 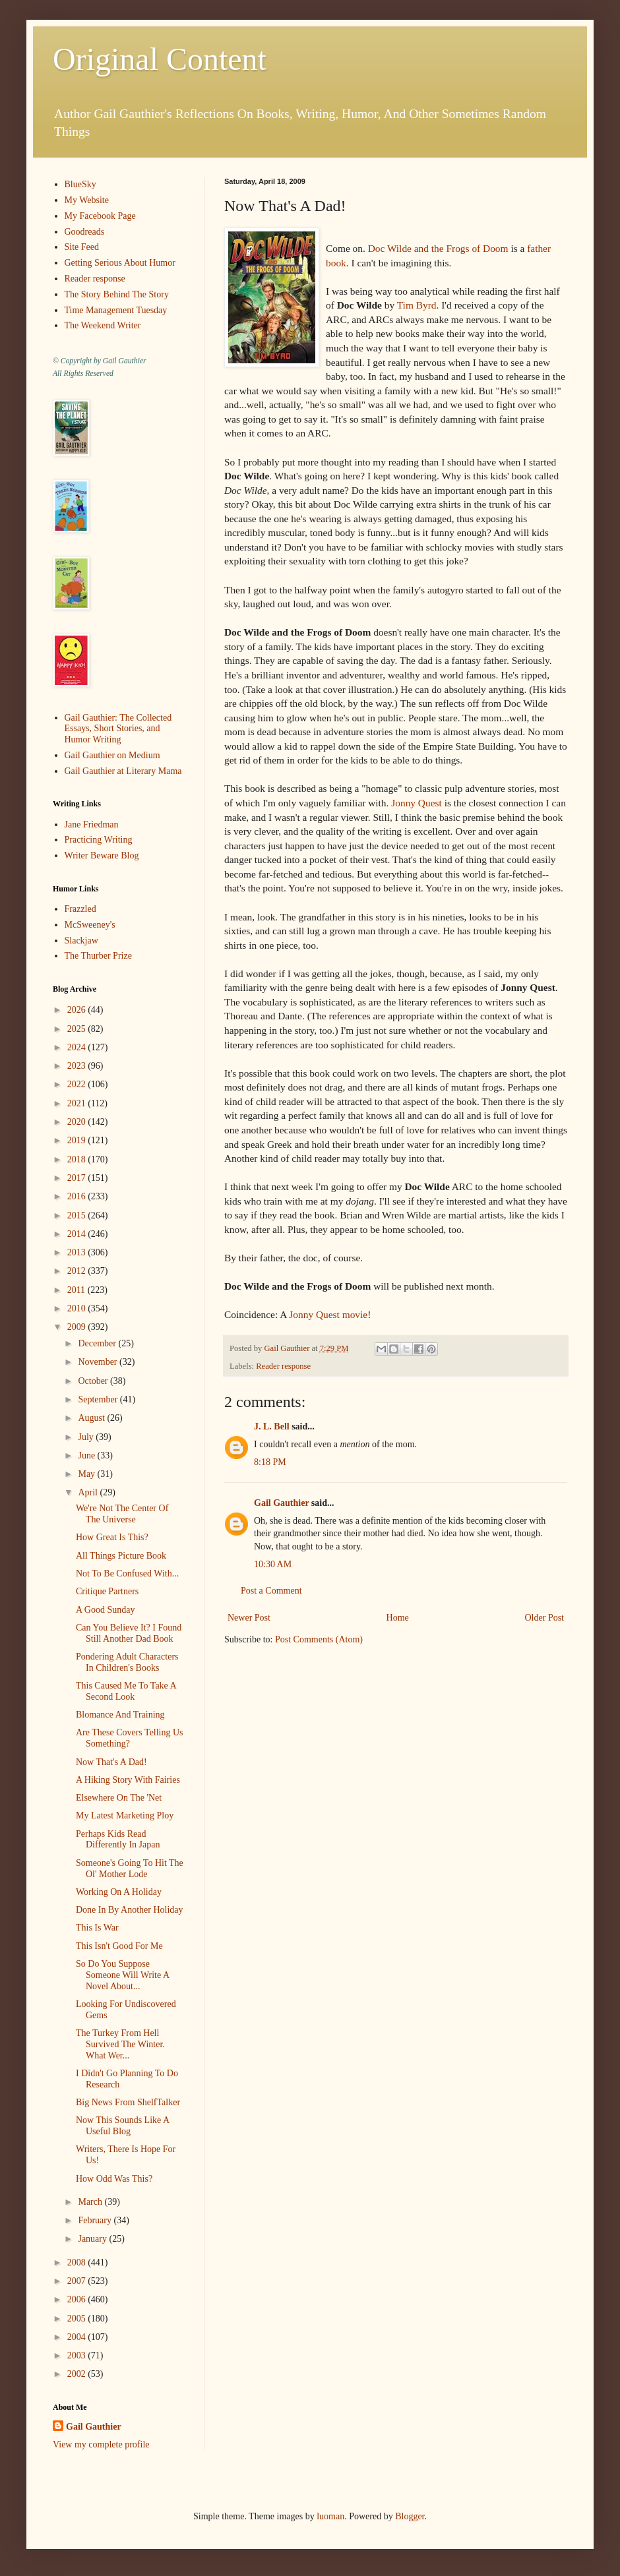 I want to click on 2007, so click(x=77, y=2281).